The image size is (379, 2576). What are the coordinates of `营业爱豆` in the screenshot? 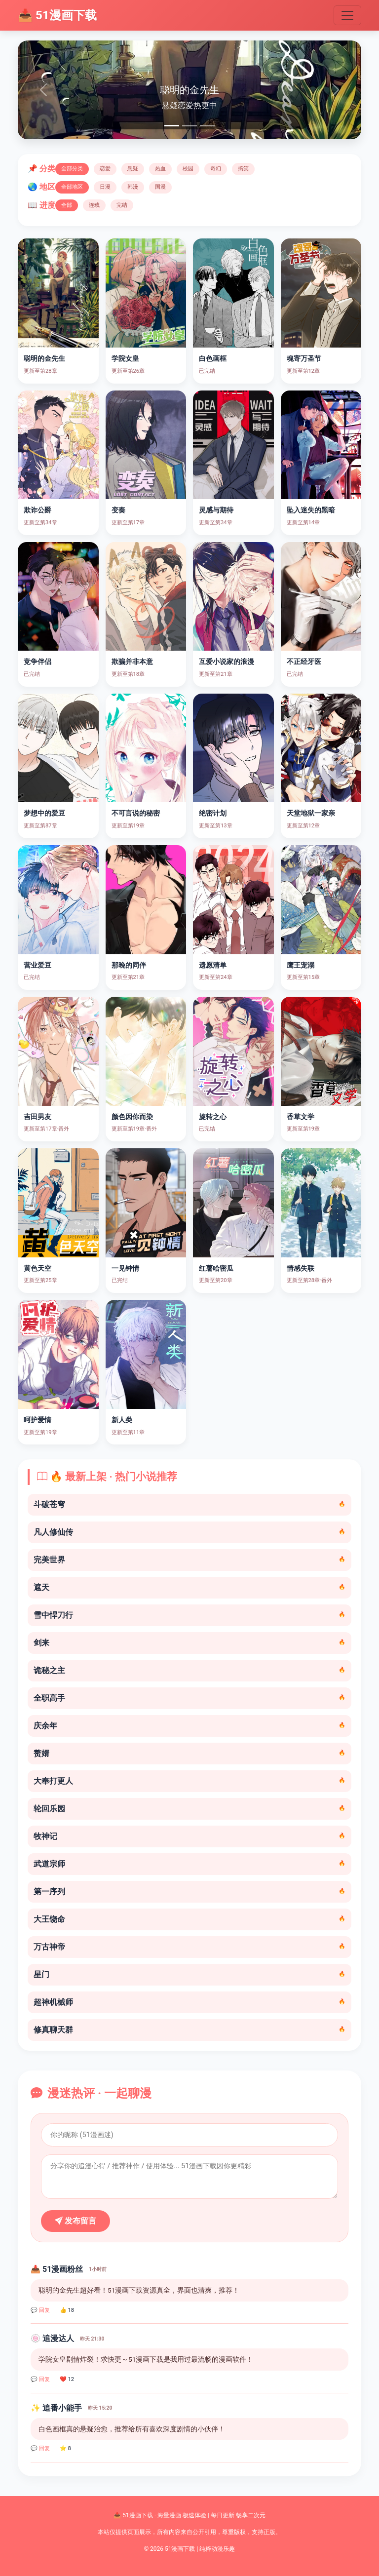 It's located at (37, 965).